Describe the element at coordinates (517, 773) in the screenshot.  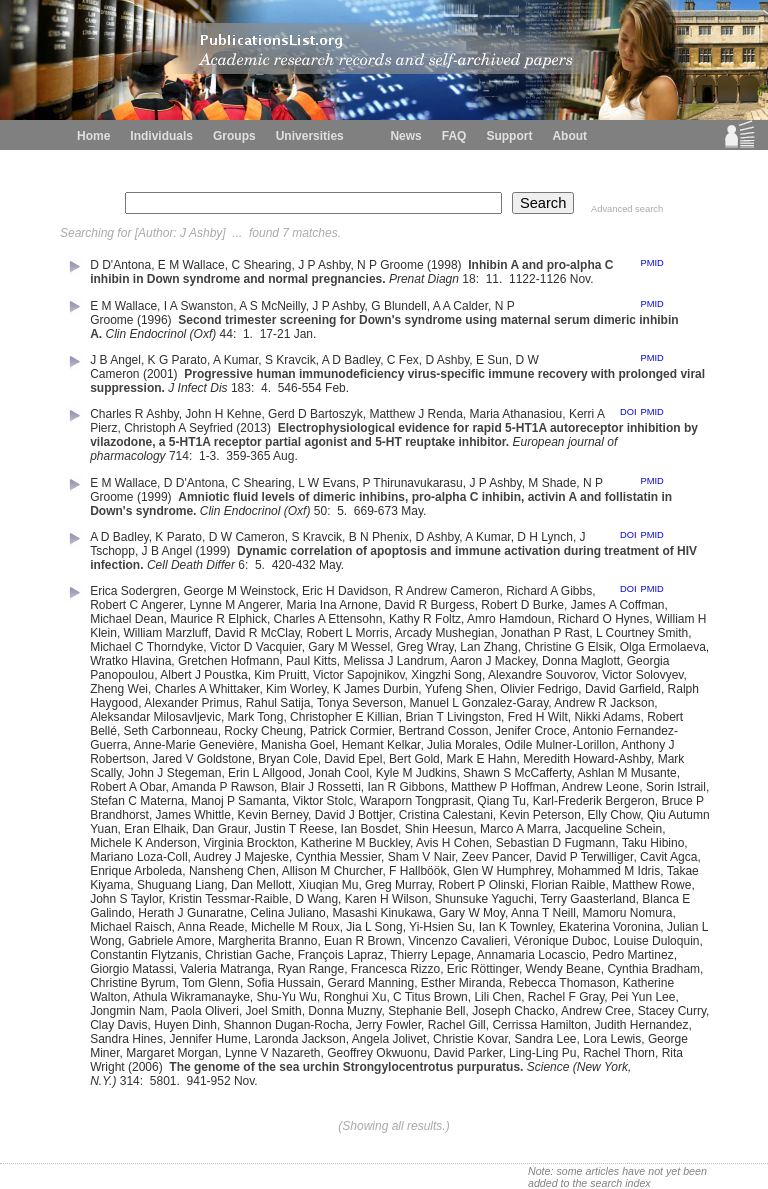
I see `Shawn S McCafferty` at that location.